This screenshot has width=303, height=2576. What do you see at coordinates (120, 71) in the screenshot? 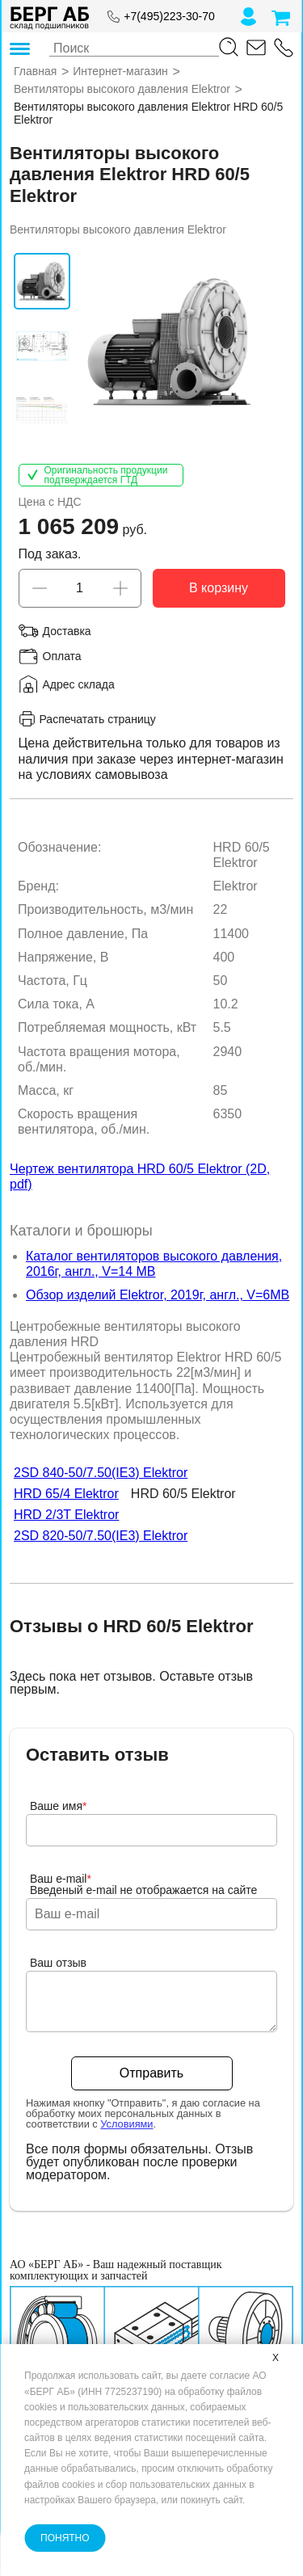
I see `Интернет-магазин` at bounding box center [120, 71].